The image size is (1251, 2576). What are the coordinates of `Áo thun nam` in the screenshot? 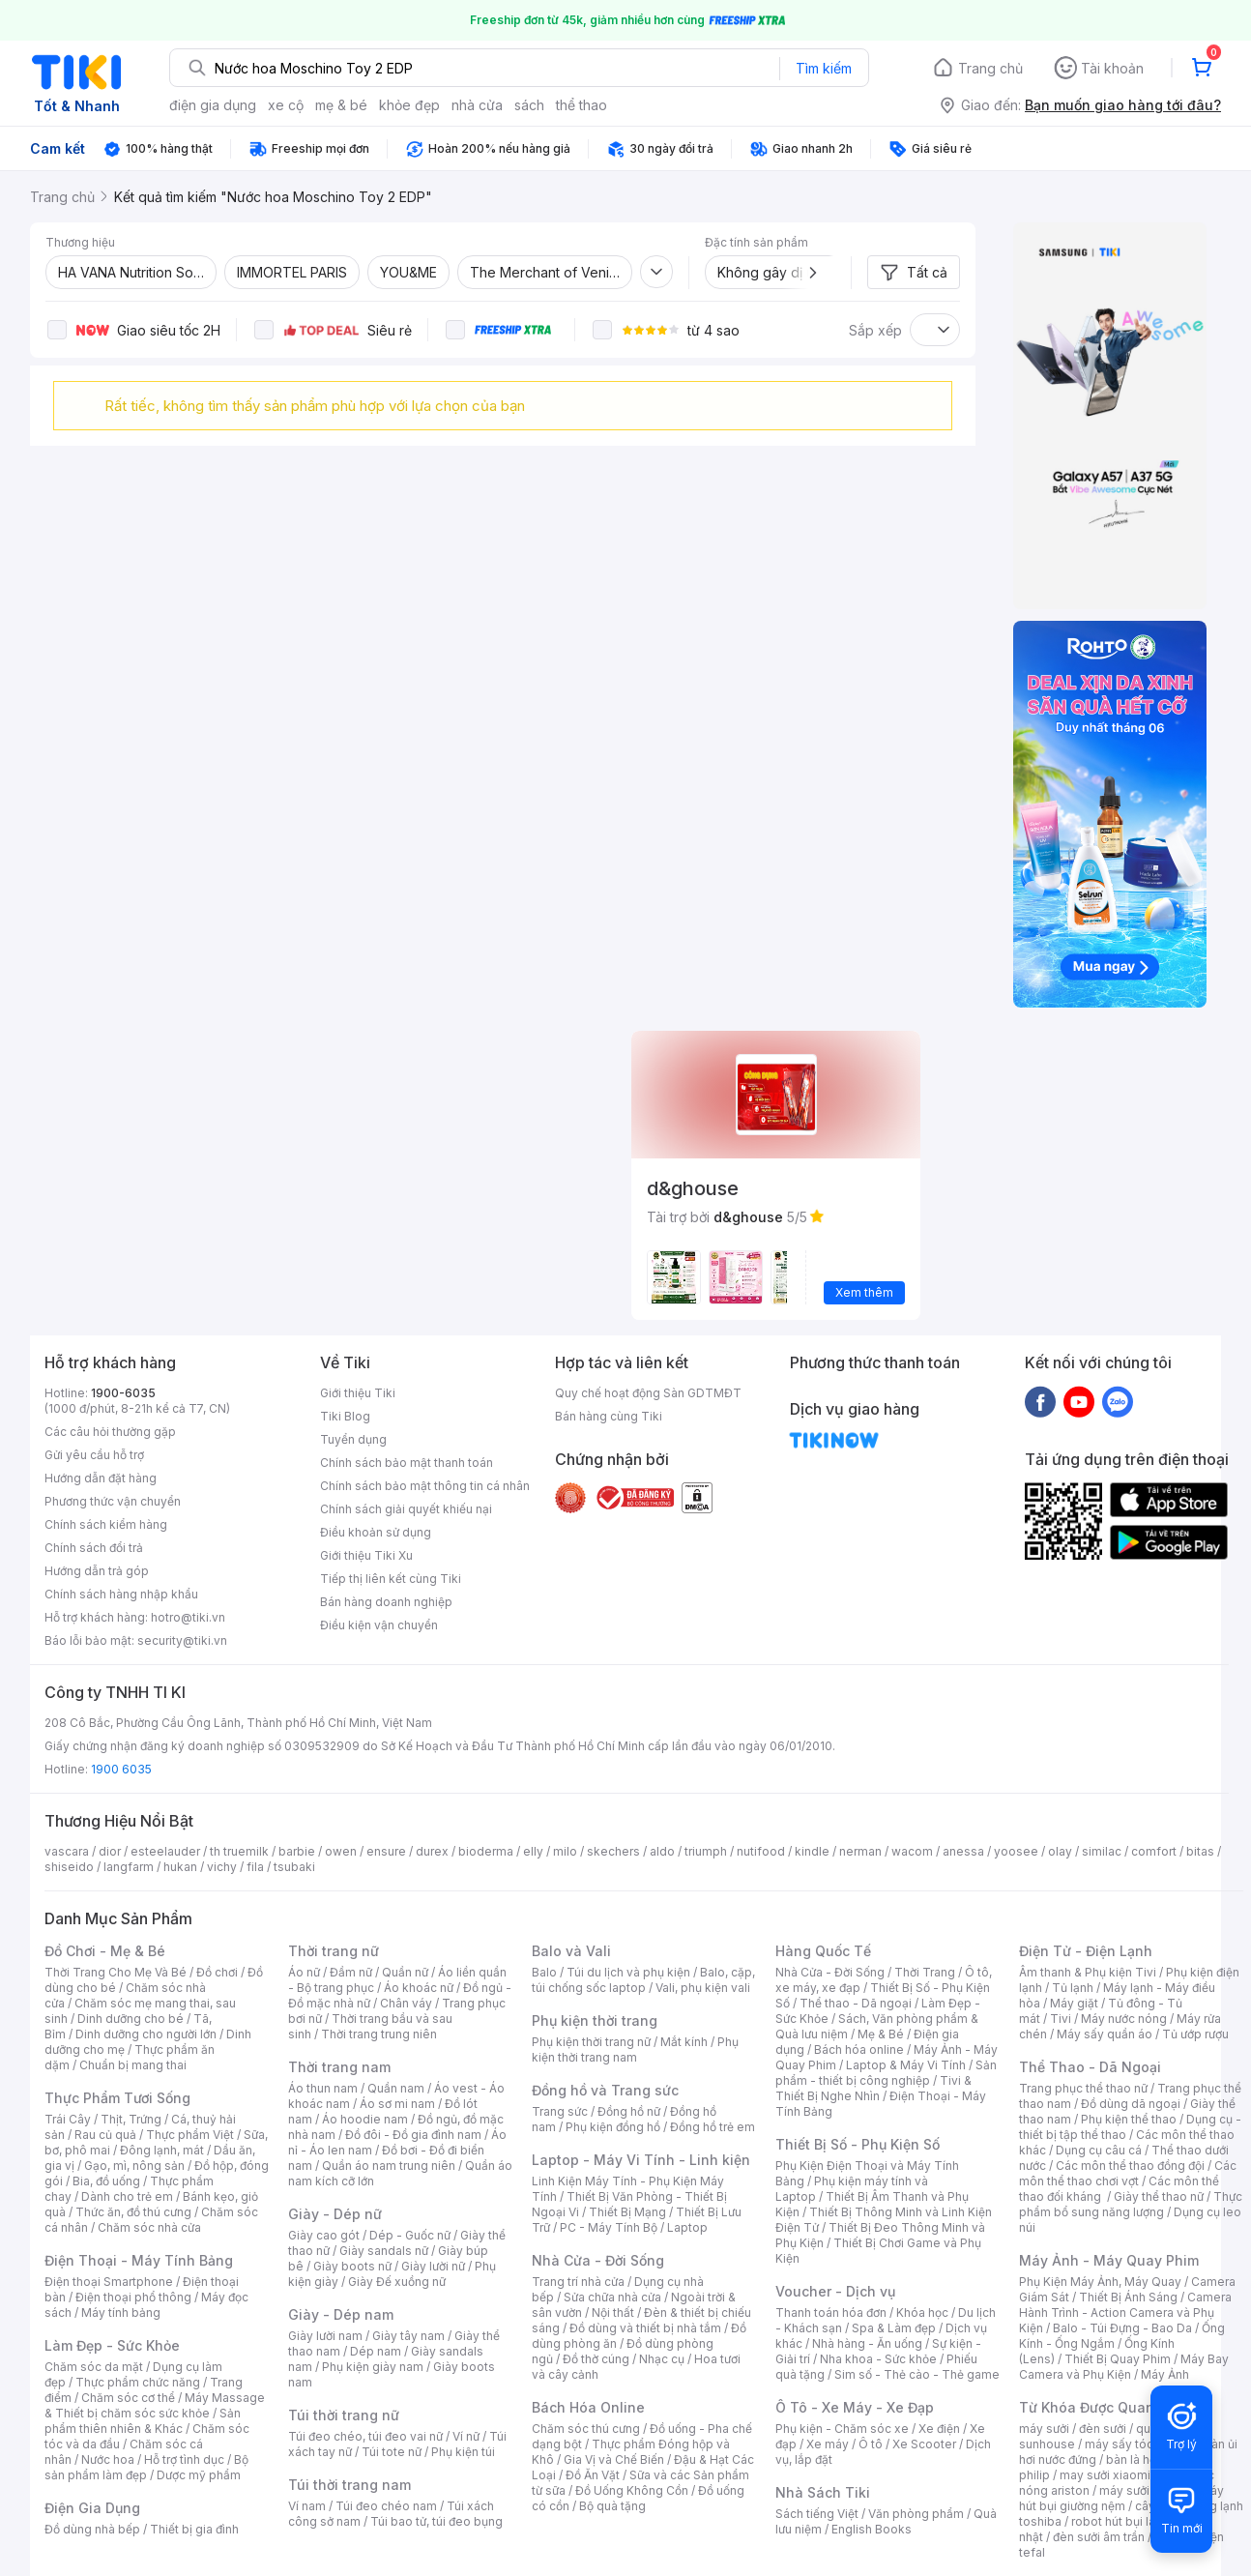 It's located at (323, 2088).